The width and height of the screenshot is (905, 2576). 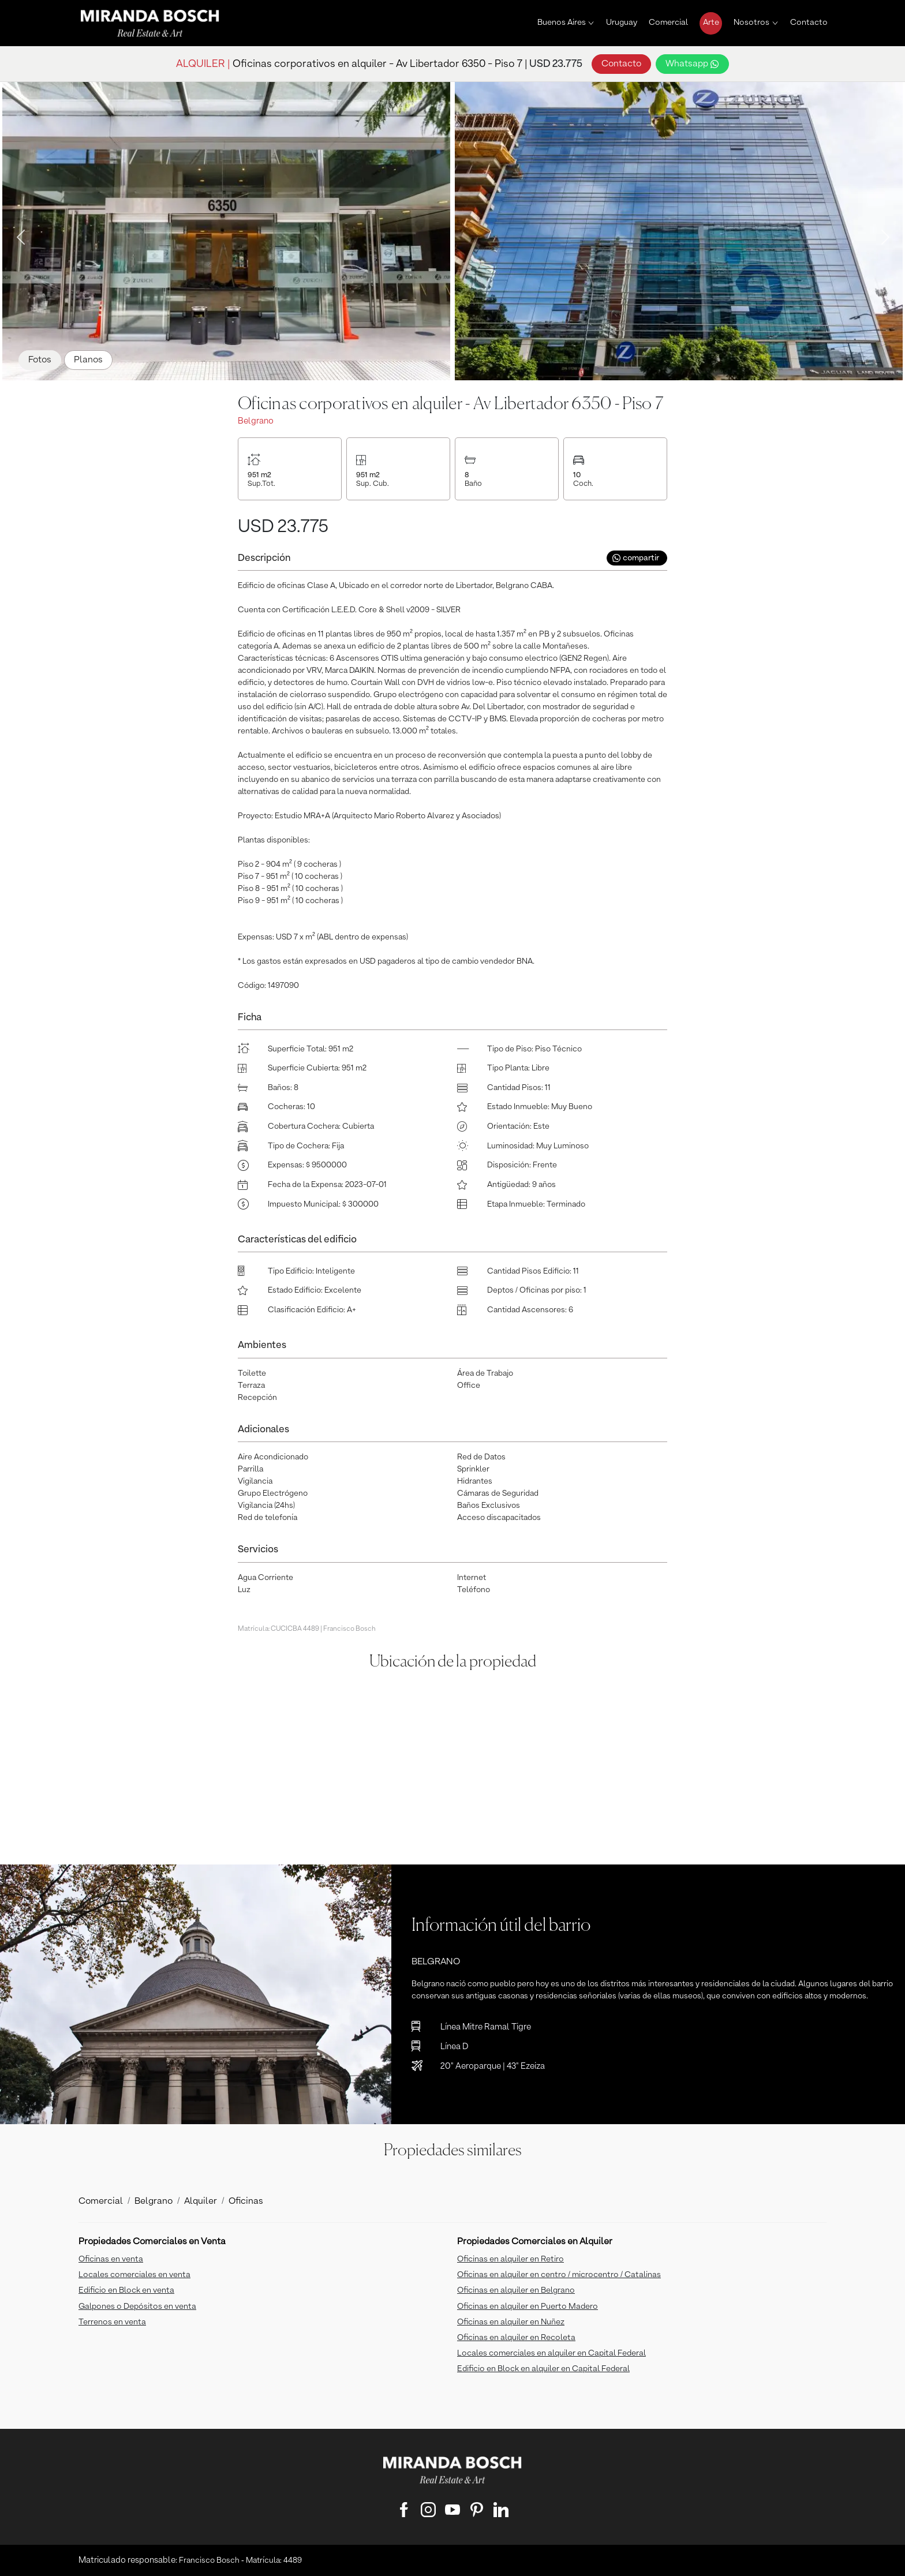 What do you see at coordinates (137, 2306) in the screenshot?
I see `Galpones o Depósitos en venta` at bounding box center [137, 2306].